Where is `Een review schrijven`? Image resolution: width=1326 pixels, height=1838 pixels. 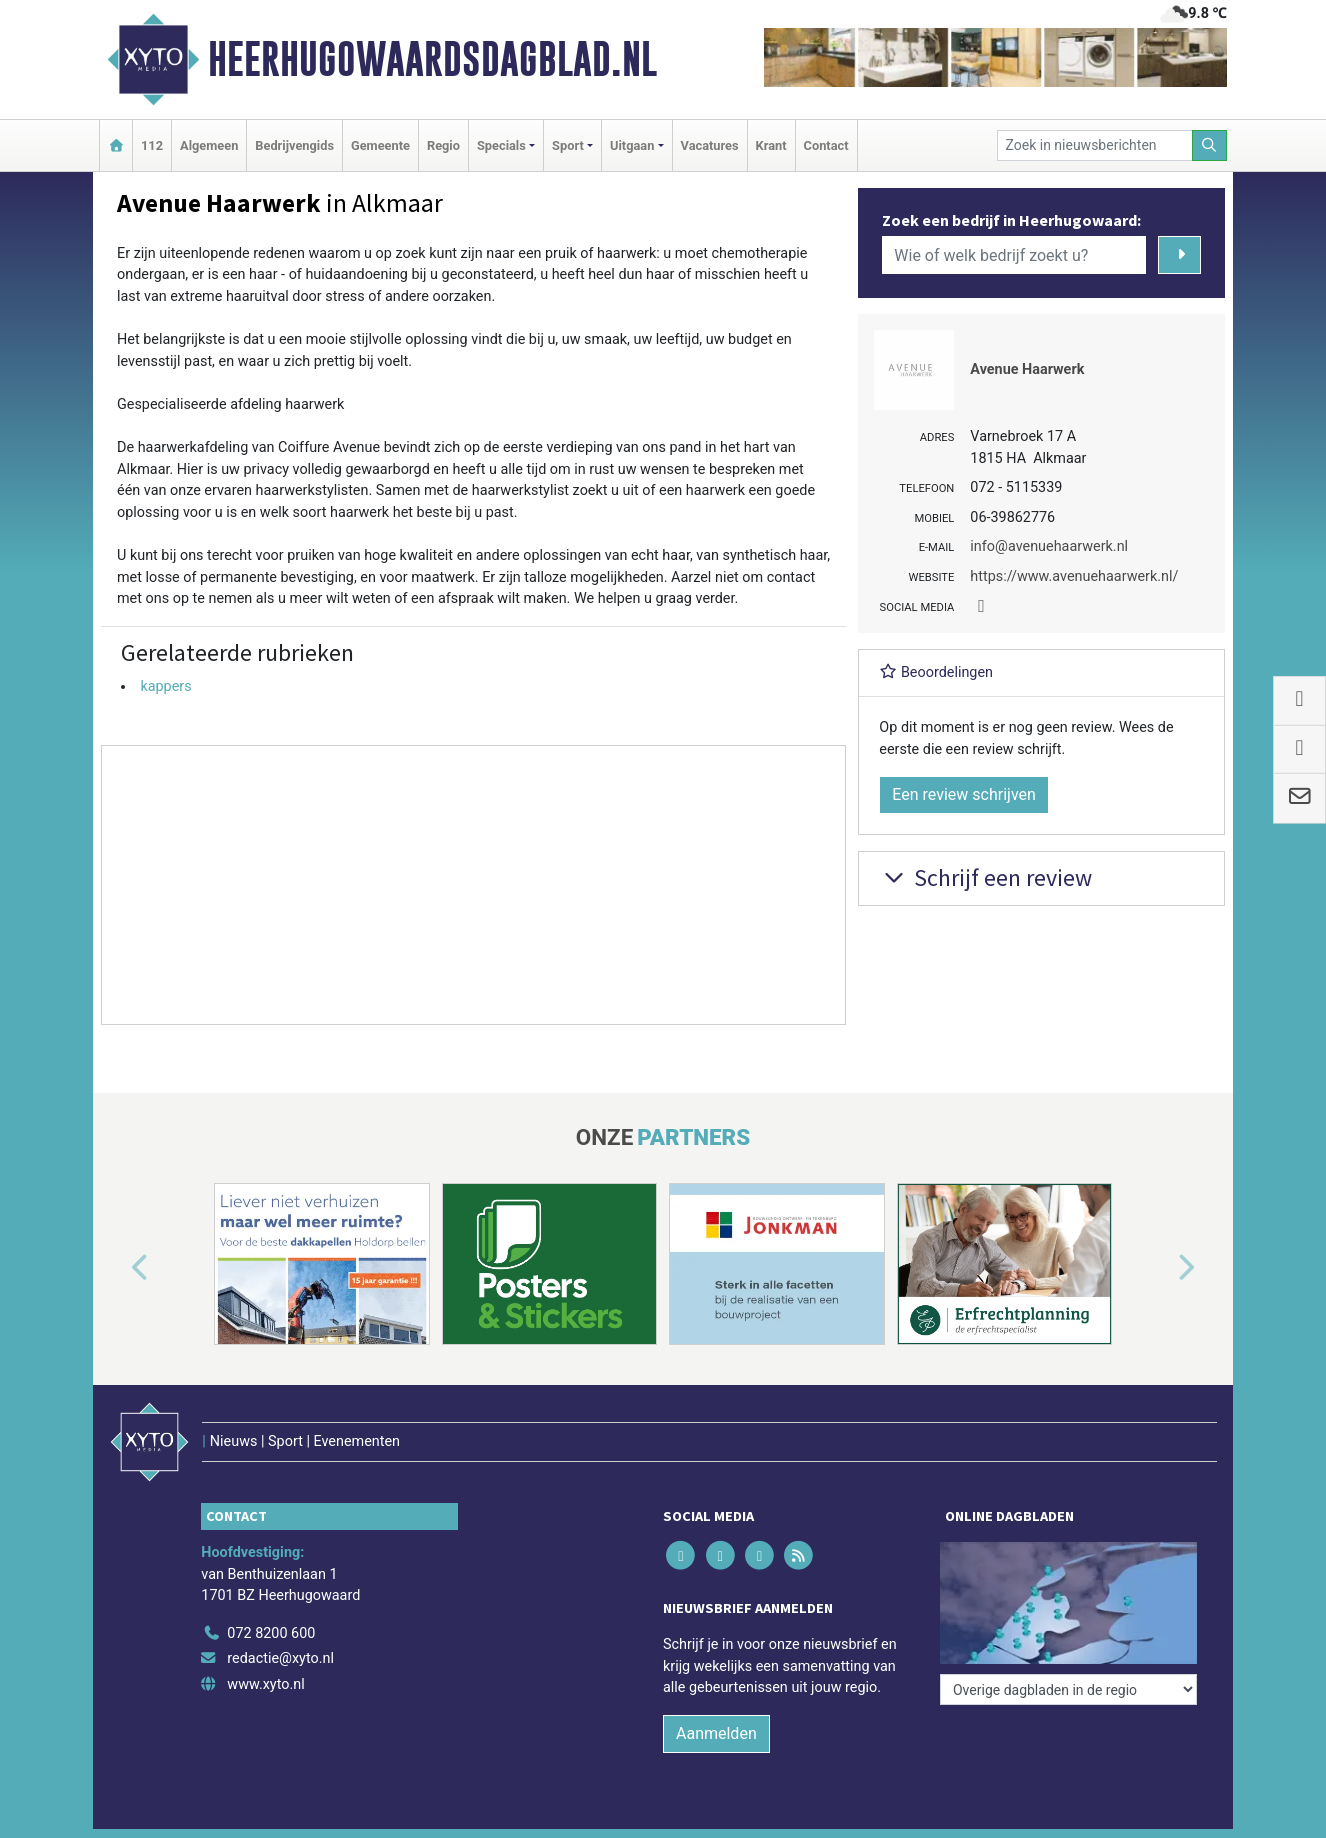 Een review schrijven is located at coordinates (964, 794).